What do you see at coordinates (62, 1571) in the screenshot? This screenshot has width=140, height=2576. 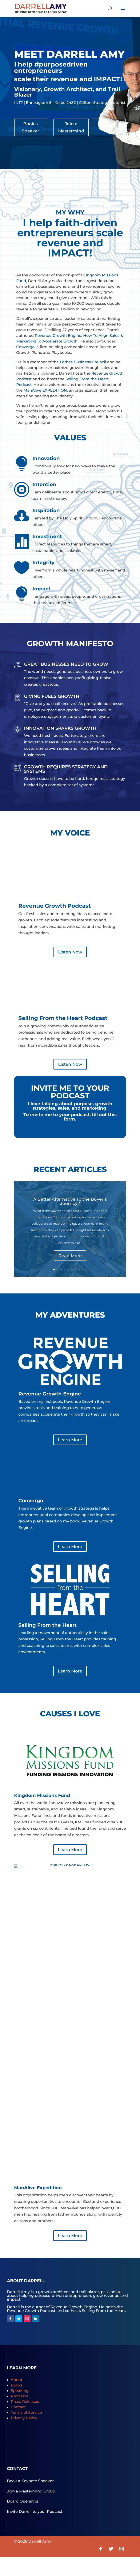 I see `Selling From the Heart Podcast` at bounding box center [62, 1571].